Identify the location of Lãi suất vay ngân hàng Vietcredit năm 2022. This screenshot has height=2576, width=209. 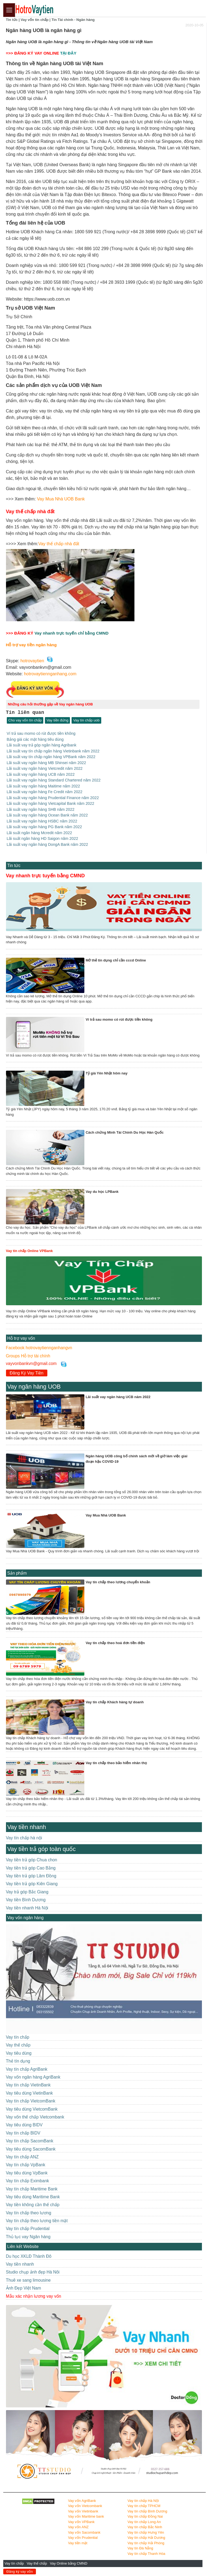
(45, 768).